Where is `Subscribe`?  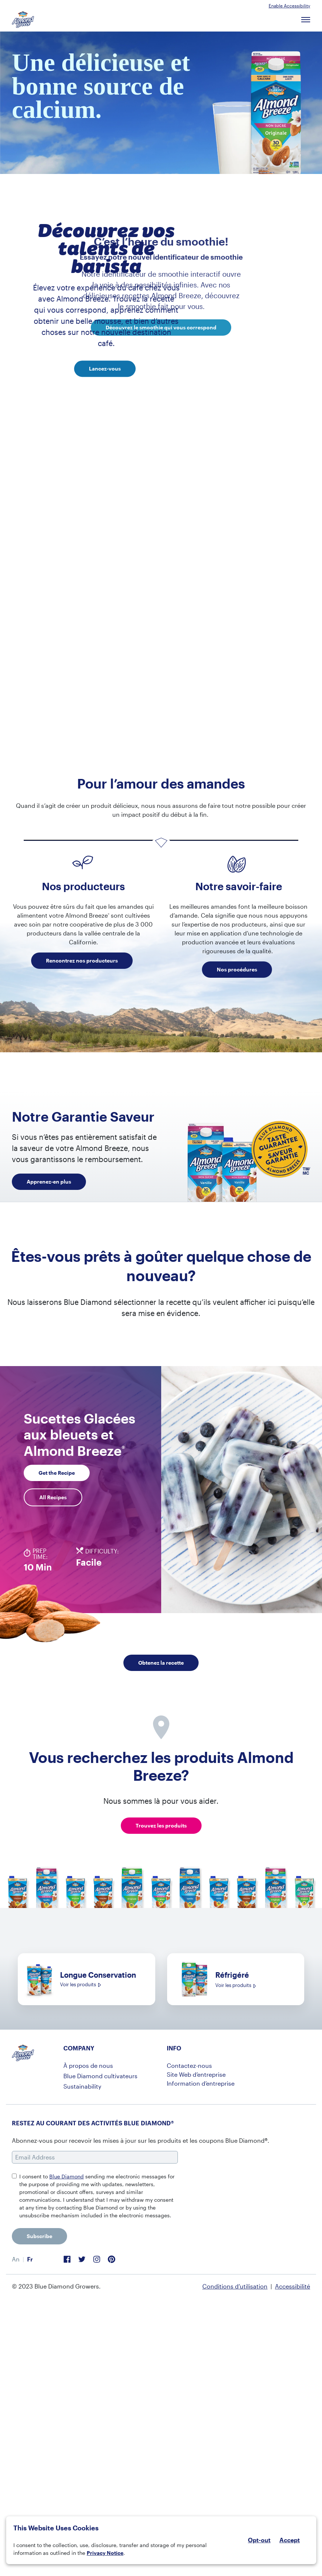
Subscribe is located at coordinates (39, 2236).